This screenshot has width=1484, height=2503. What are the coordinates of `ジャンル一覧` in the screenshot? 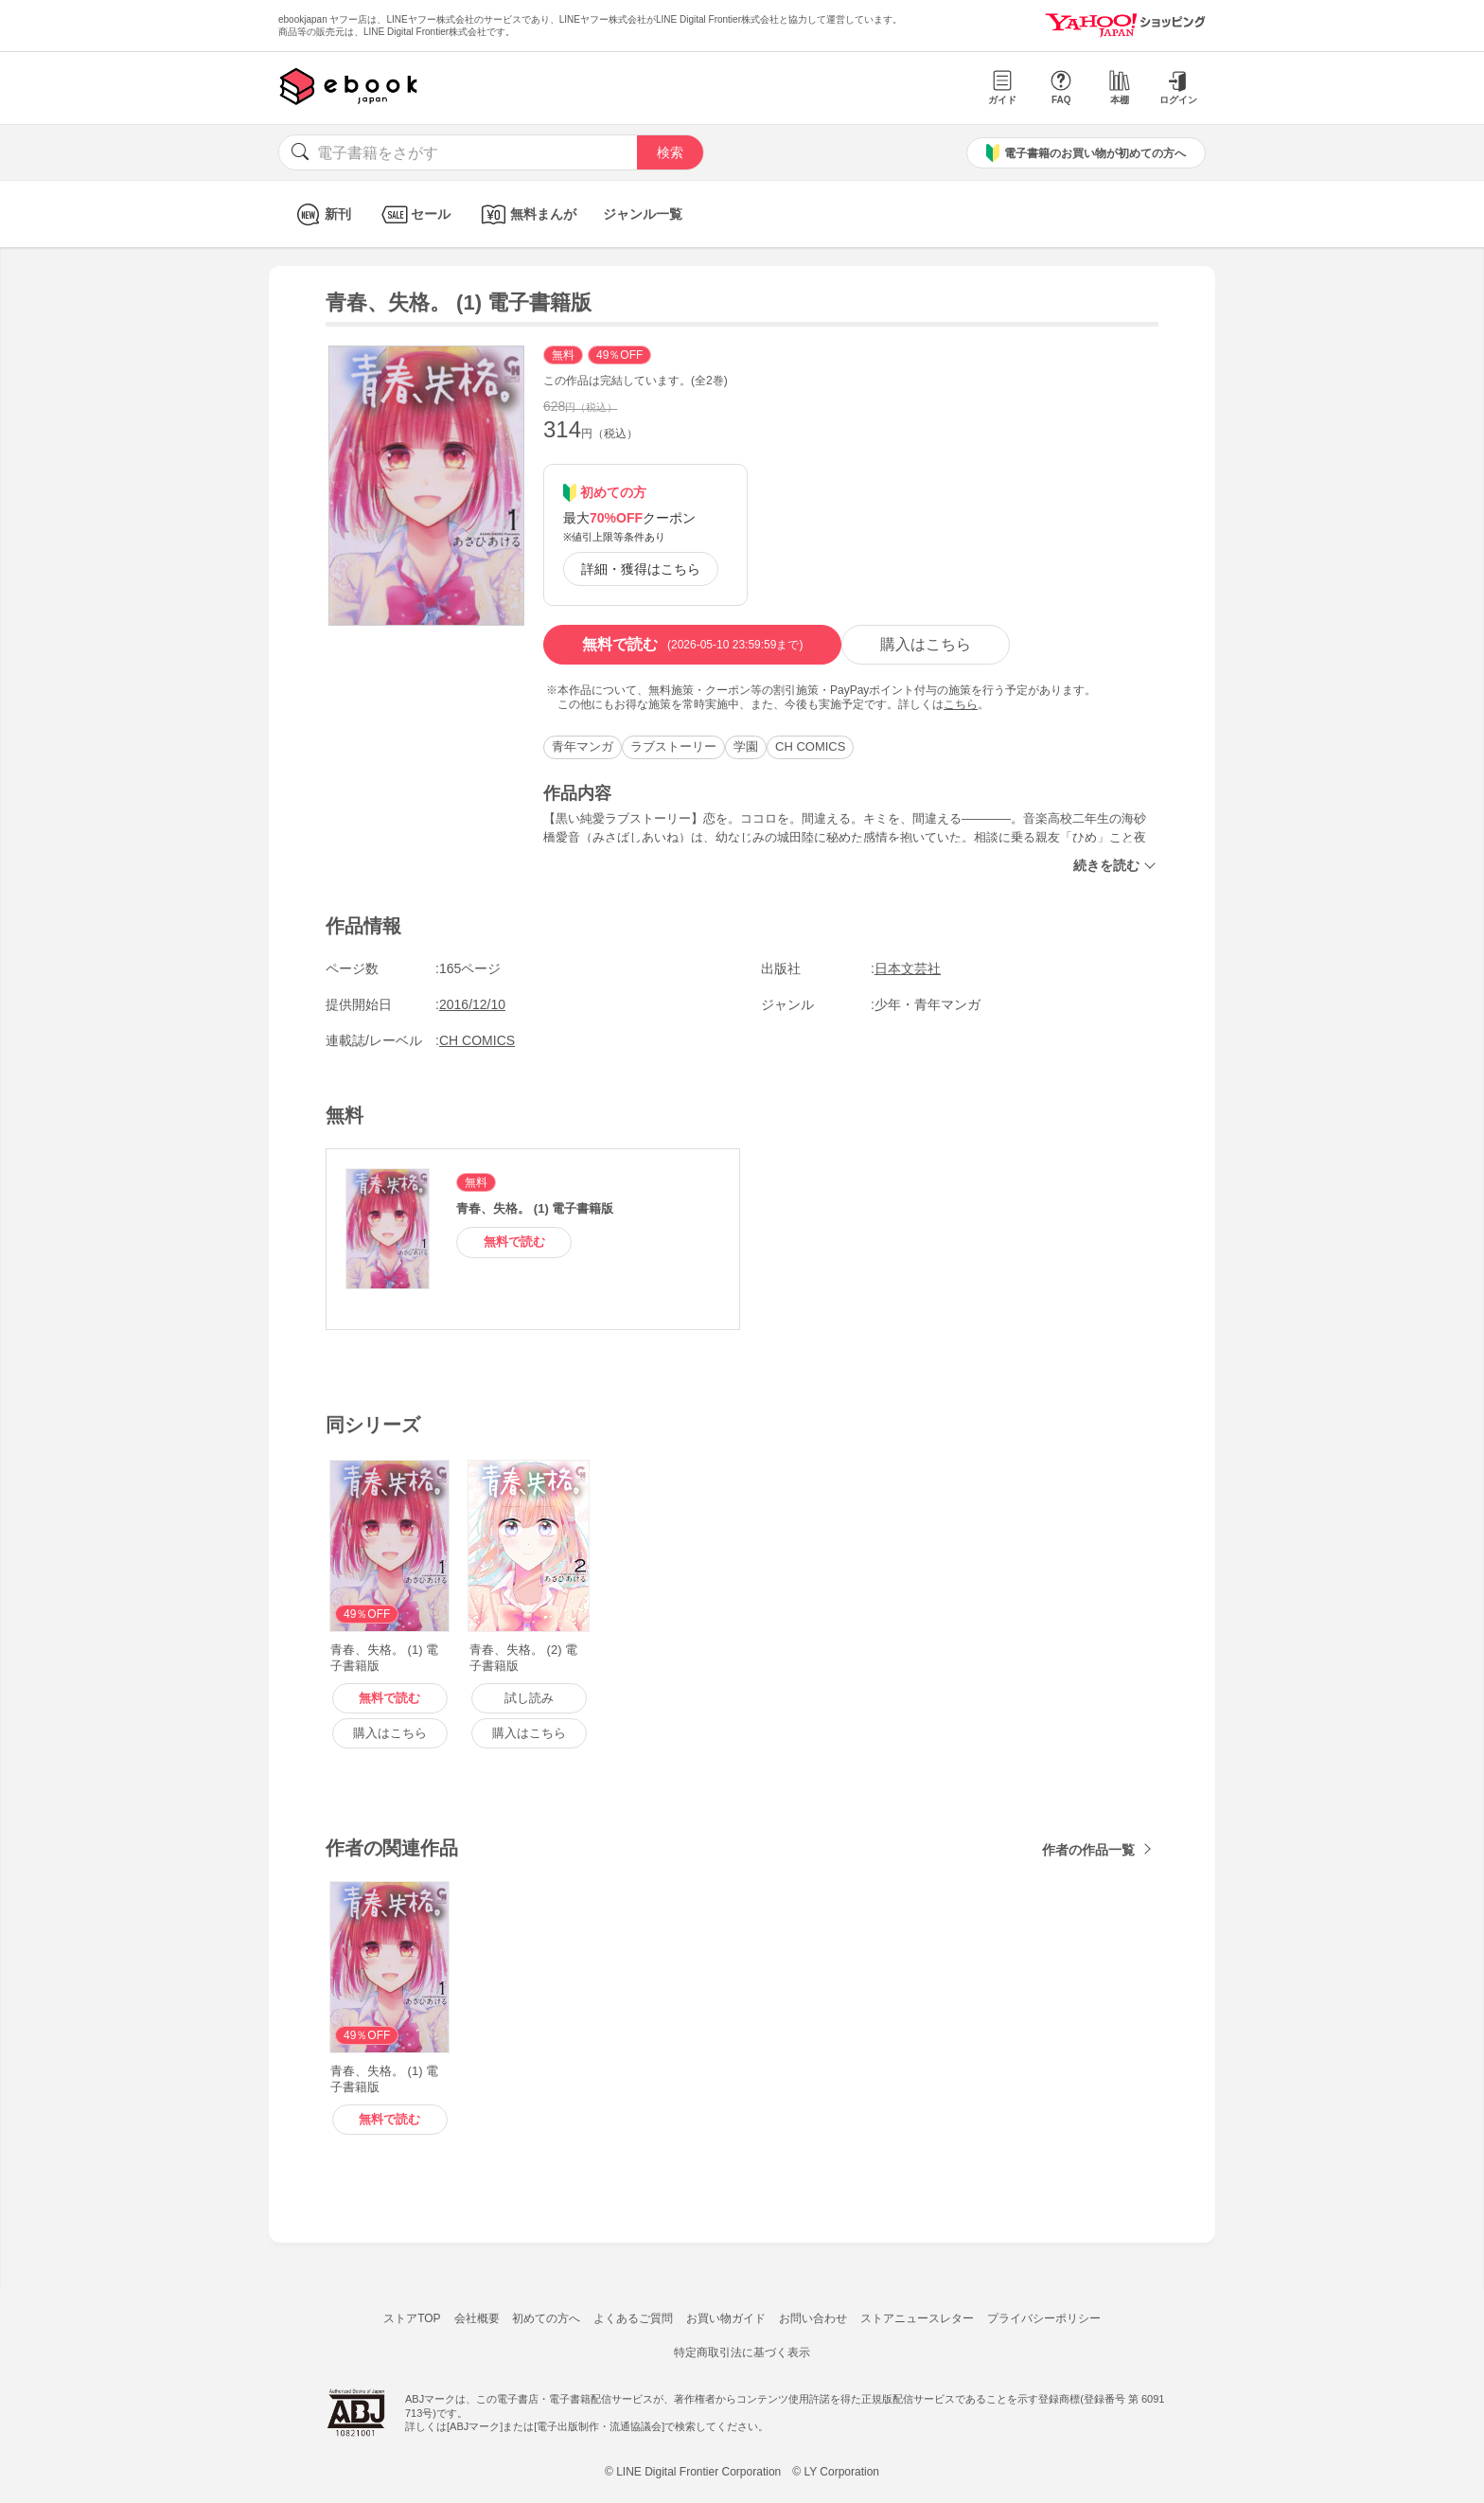 It's located at (642, 214).